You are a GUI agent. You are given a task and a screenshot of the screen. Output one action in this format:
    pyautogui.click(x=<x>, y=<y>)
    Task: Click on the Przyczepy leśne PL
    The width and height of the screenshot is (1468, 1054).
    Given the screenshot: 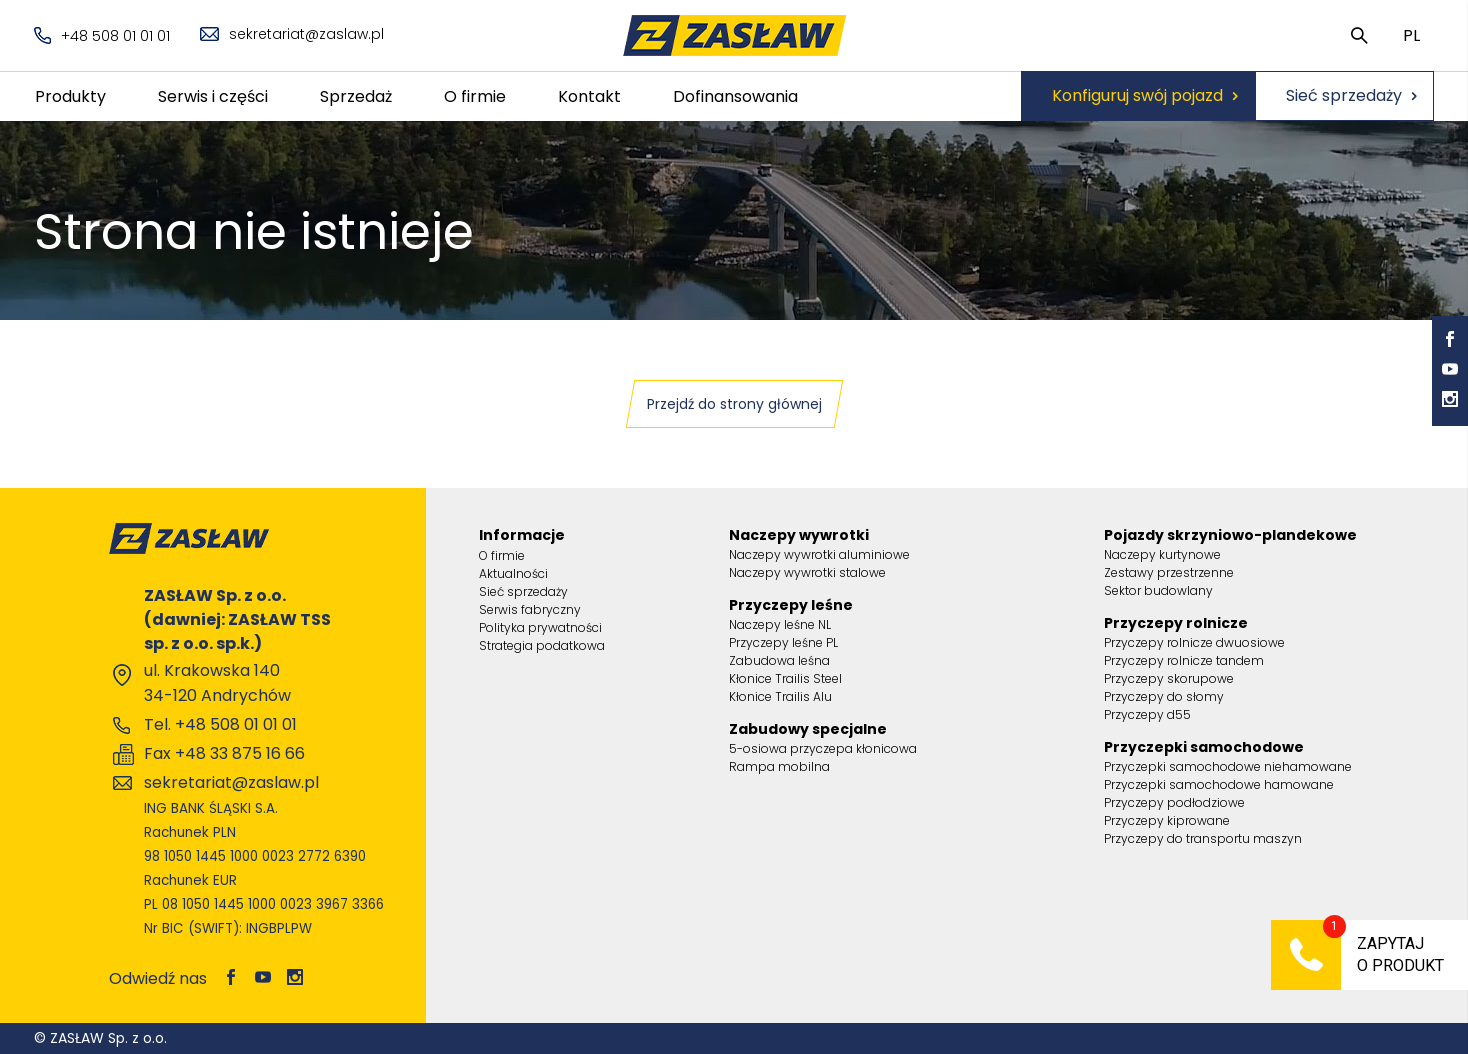 What is the action you would take?
    pyautogui.click(x=783, y=642)
    